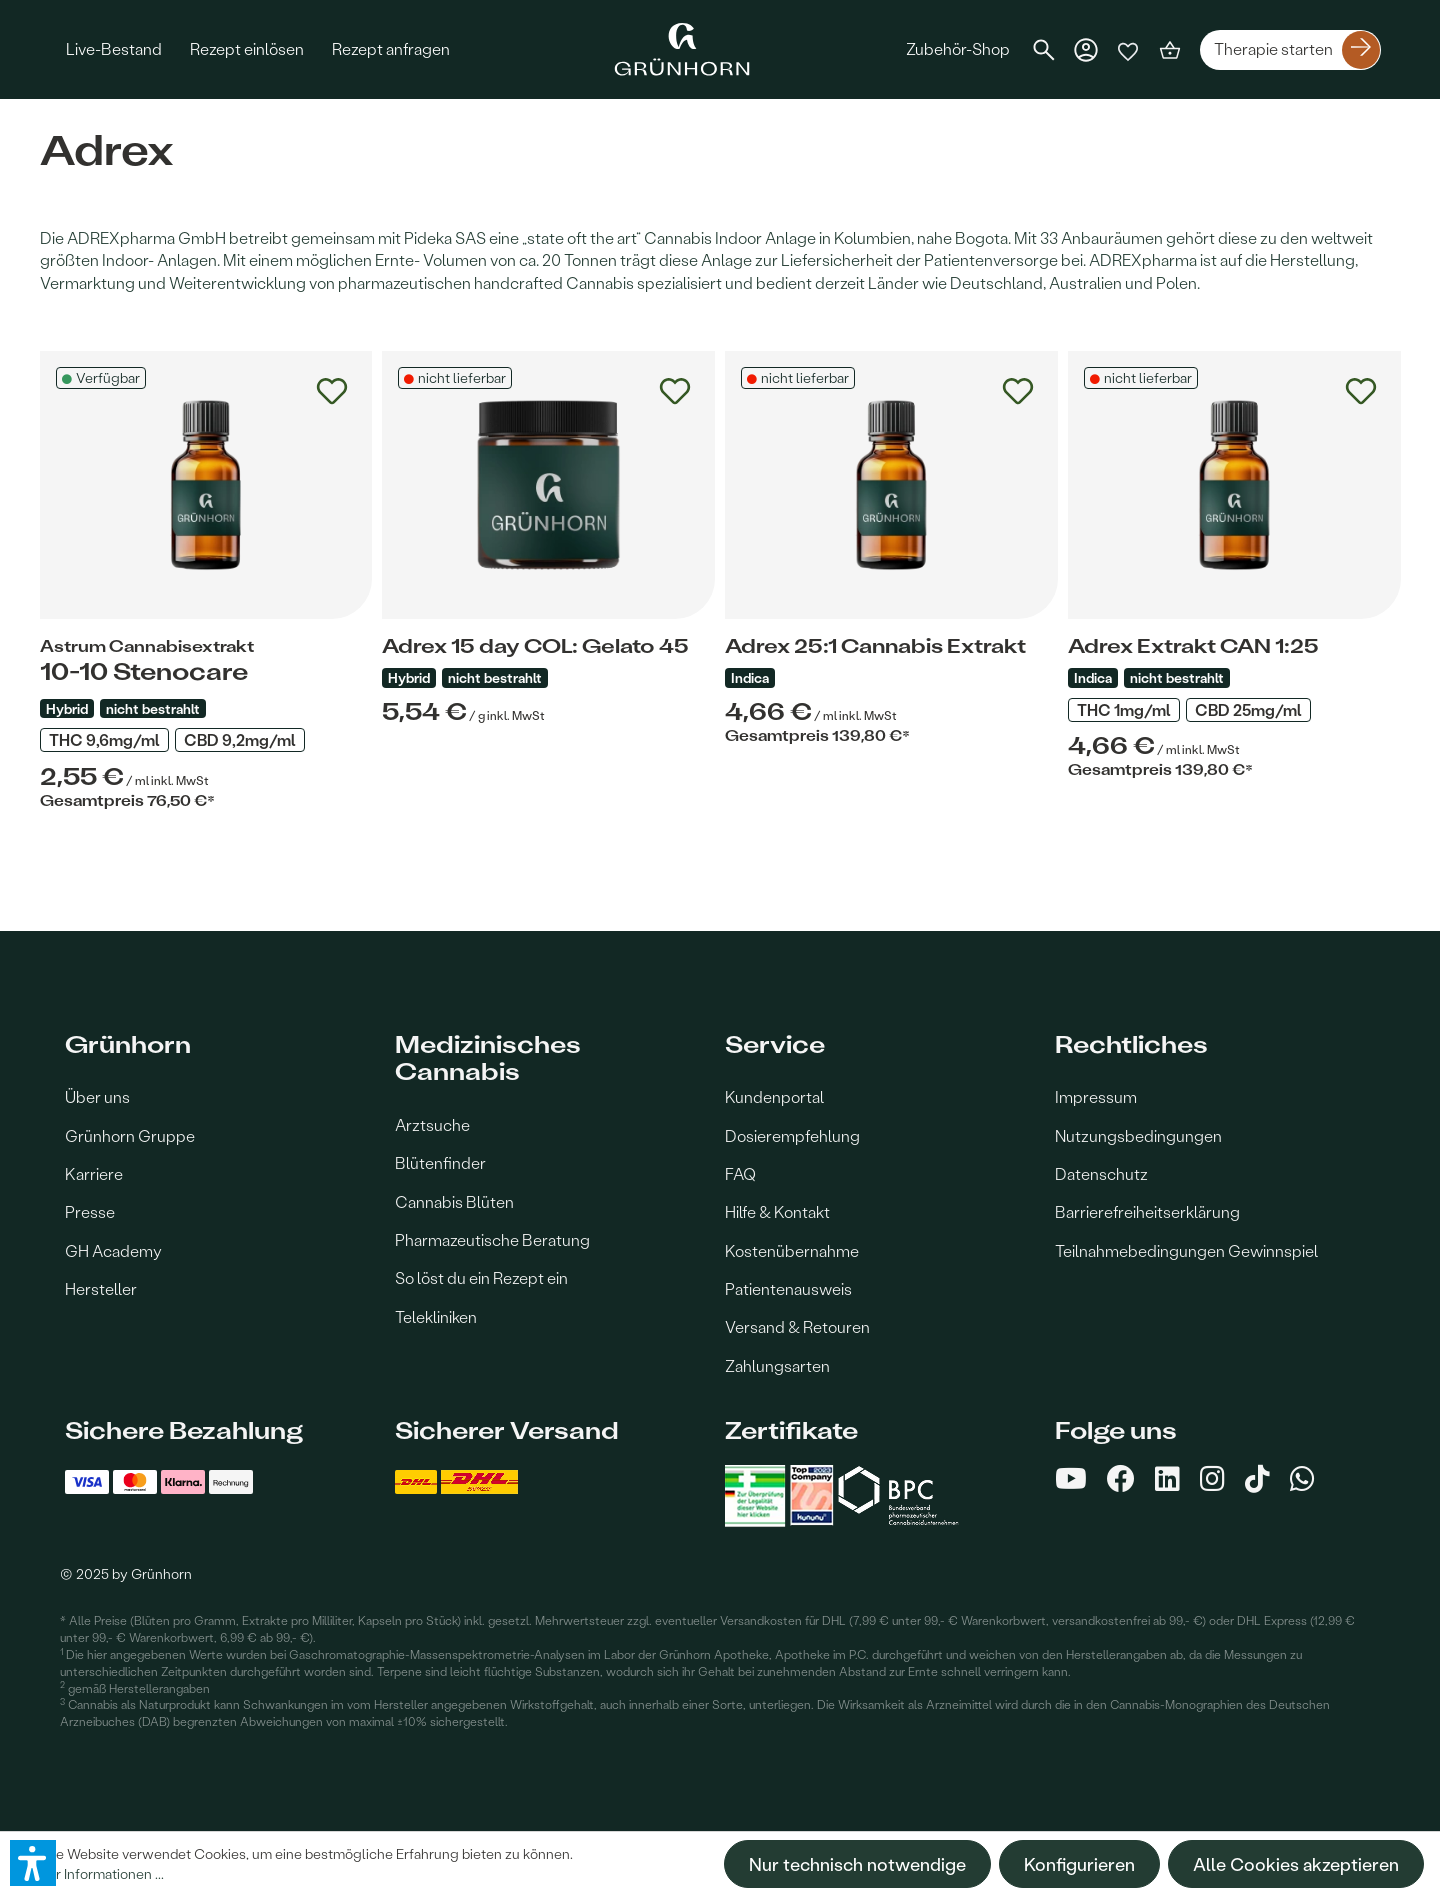 The height and width of the screenshot is (1896, 1440). Describe the element at coordinates (432, 1124) in the screenshot. I see `Arztsuche` at that location.